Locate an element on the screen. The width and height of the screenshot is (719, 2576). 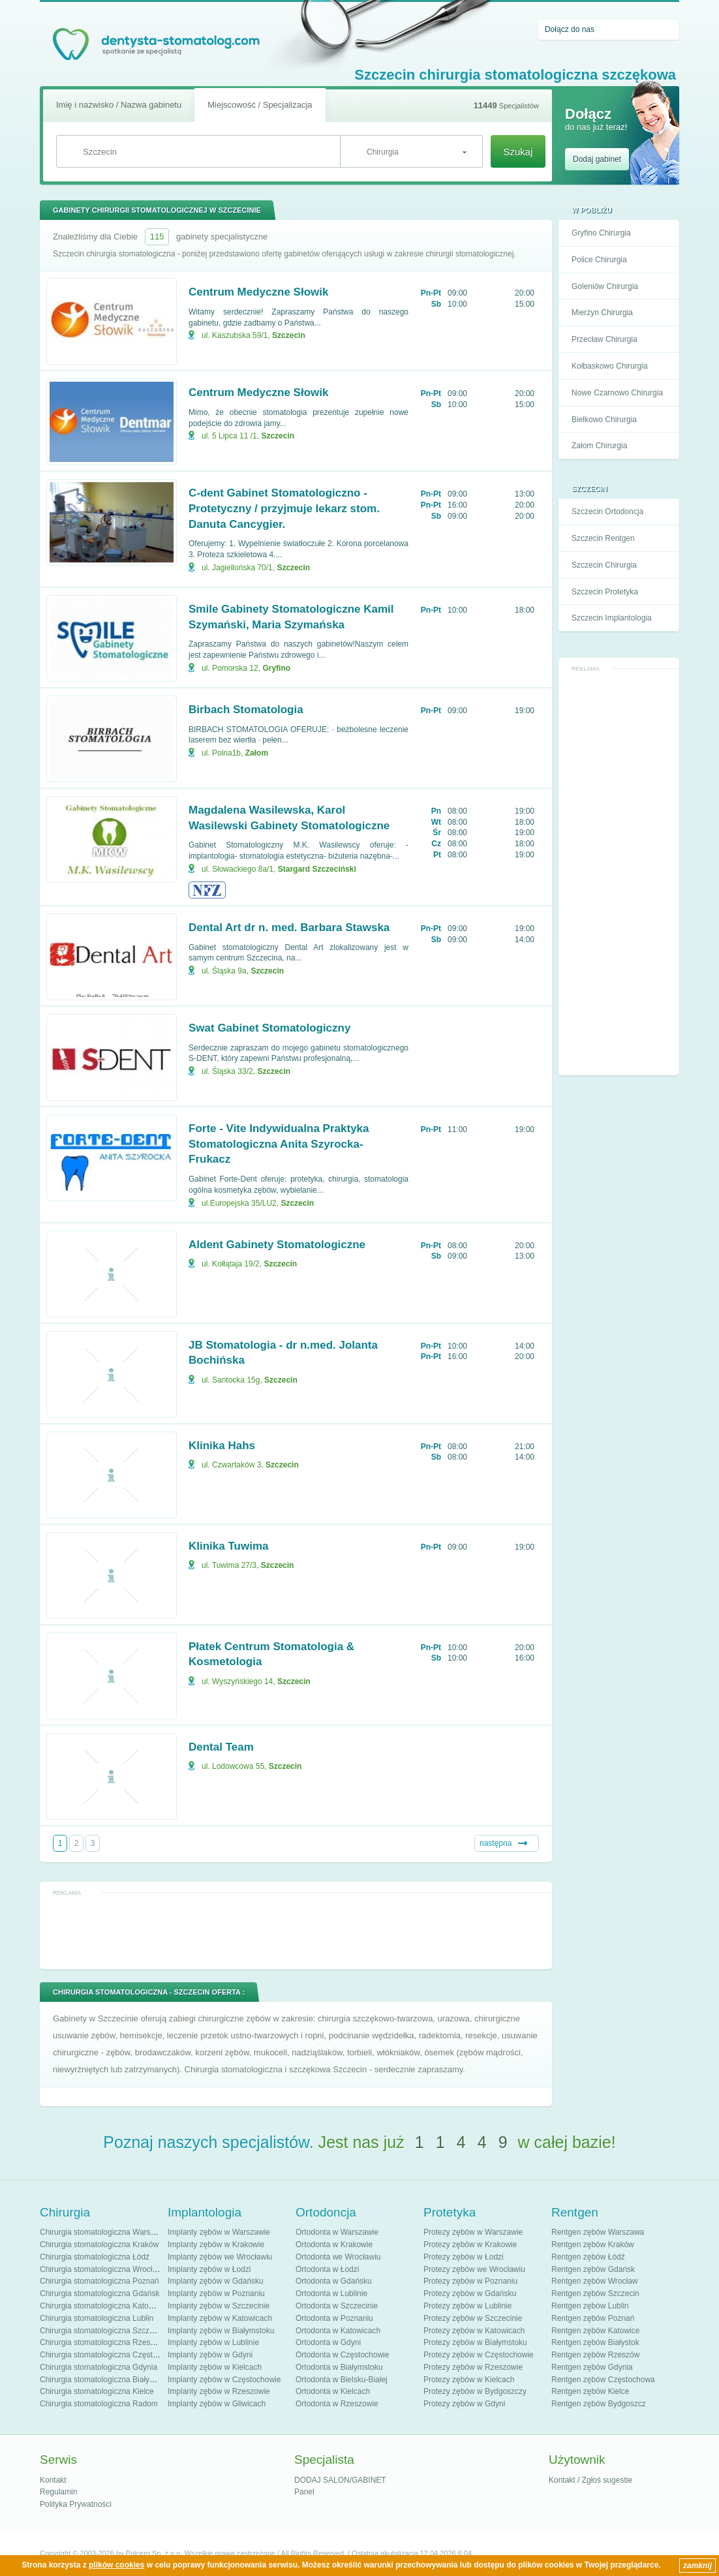
Szukaj is located at coordinates (517, 151).